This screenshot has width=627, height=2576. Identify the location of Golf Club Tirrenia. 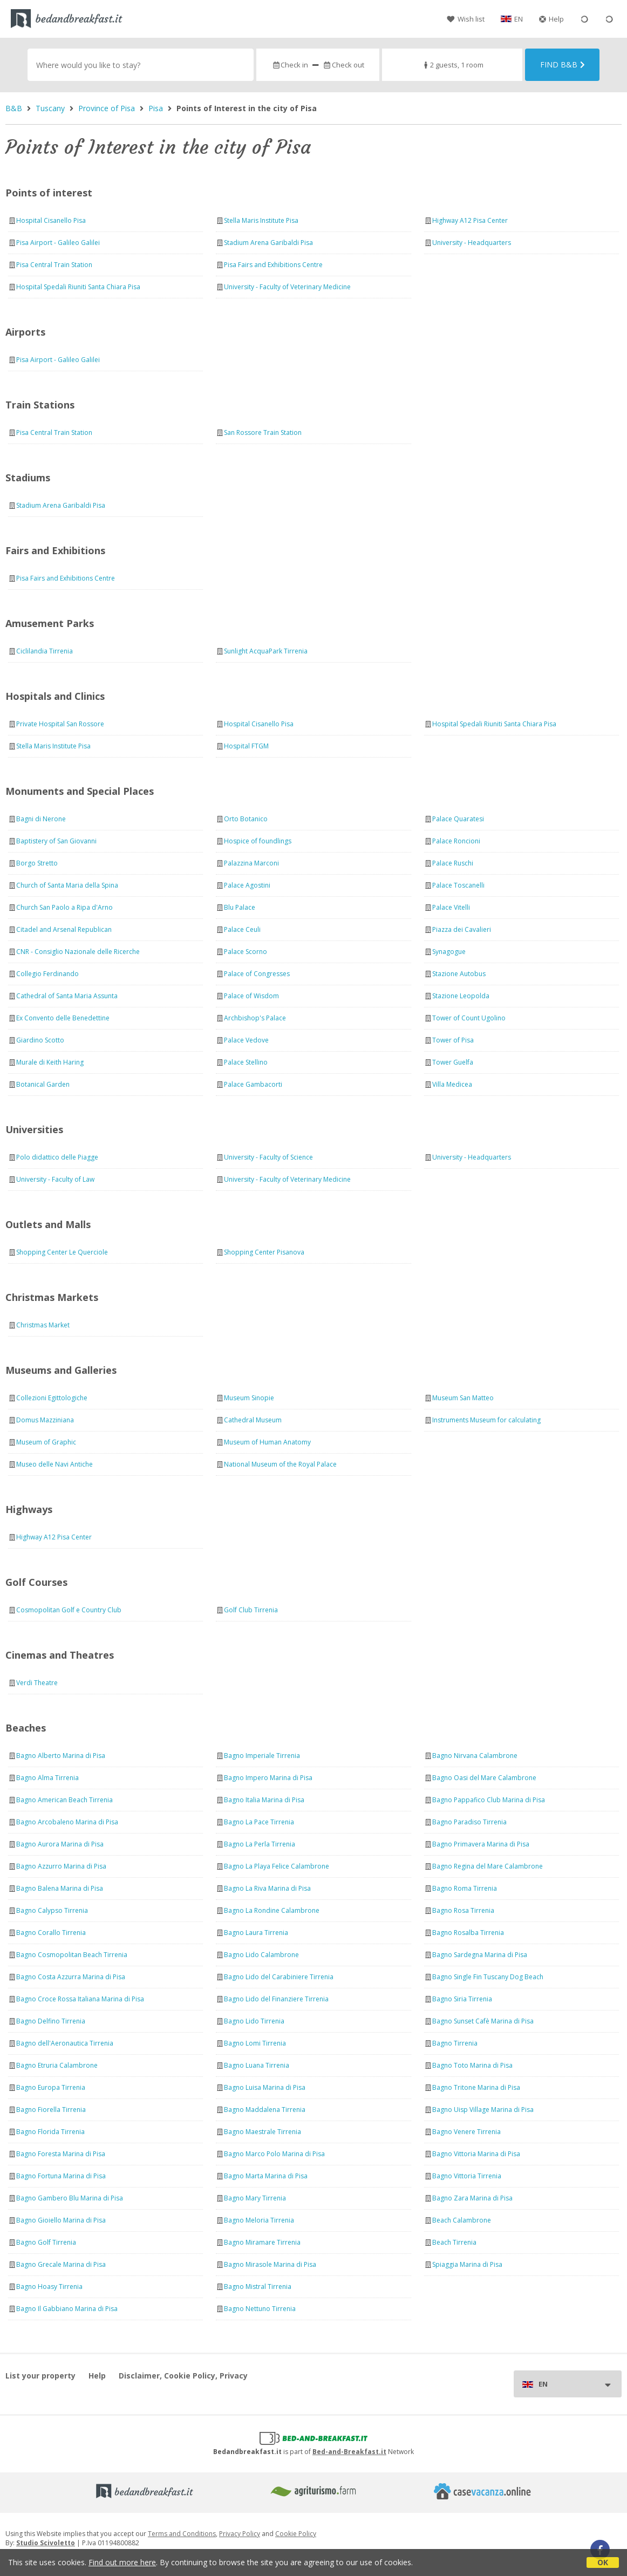
(251, 1609).